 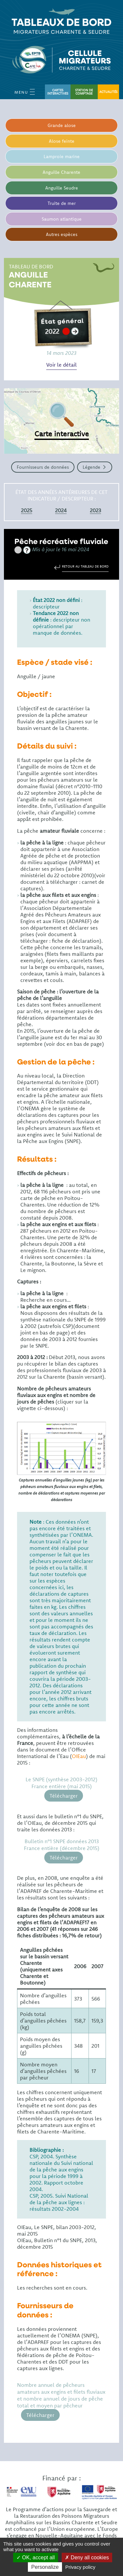 I want to click on Bulletin n°1 SNPE données 2013 France entière (décembre 2015), so click(x=61, y=1844).